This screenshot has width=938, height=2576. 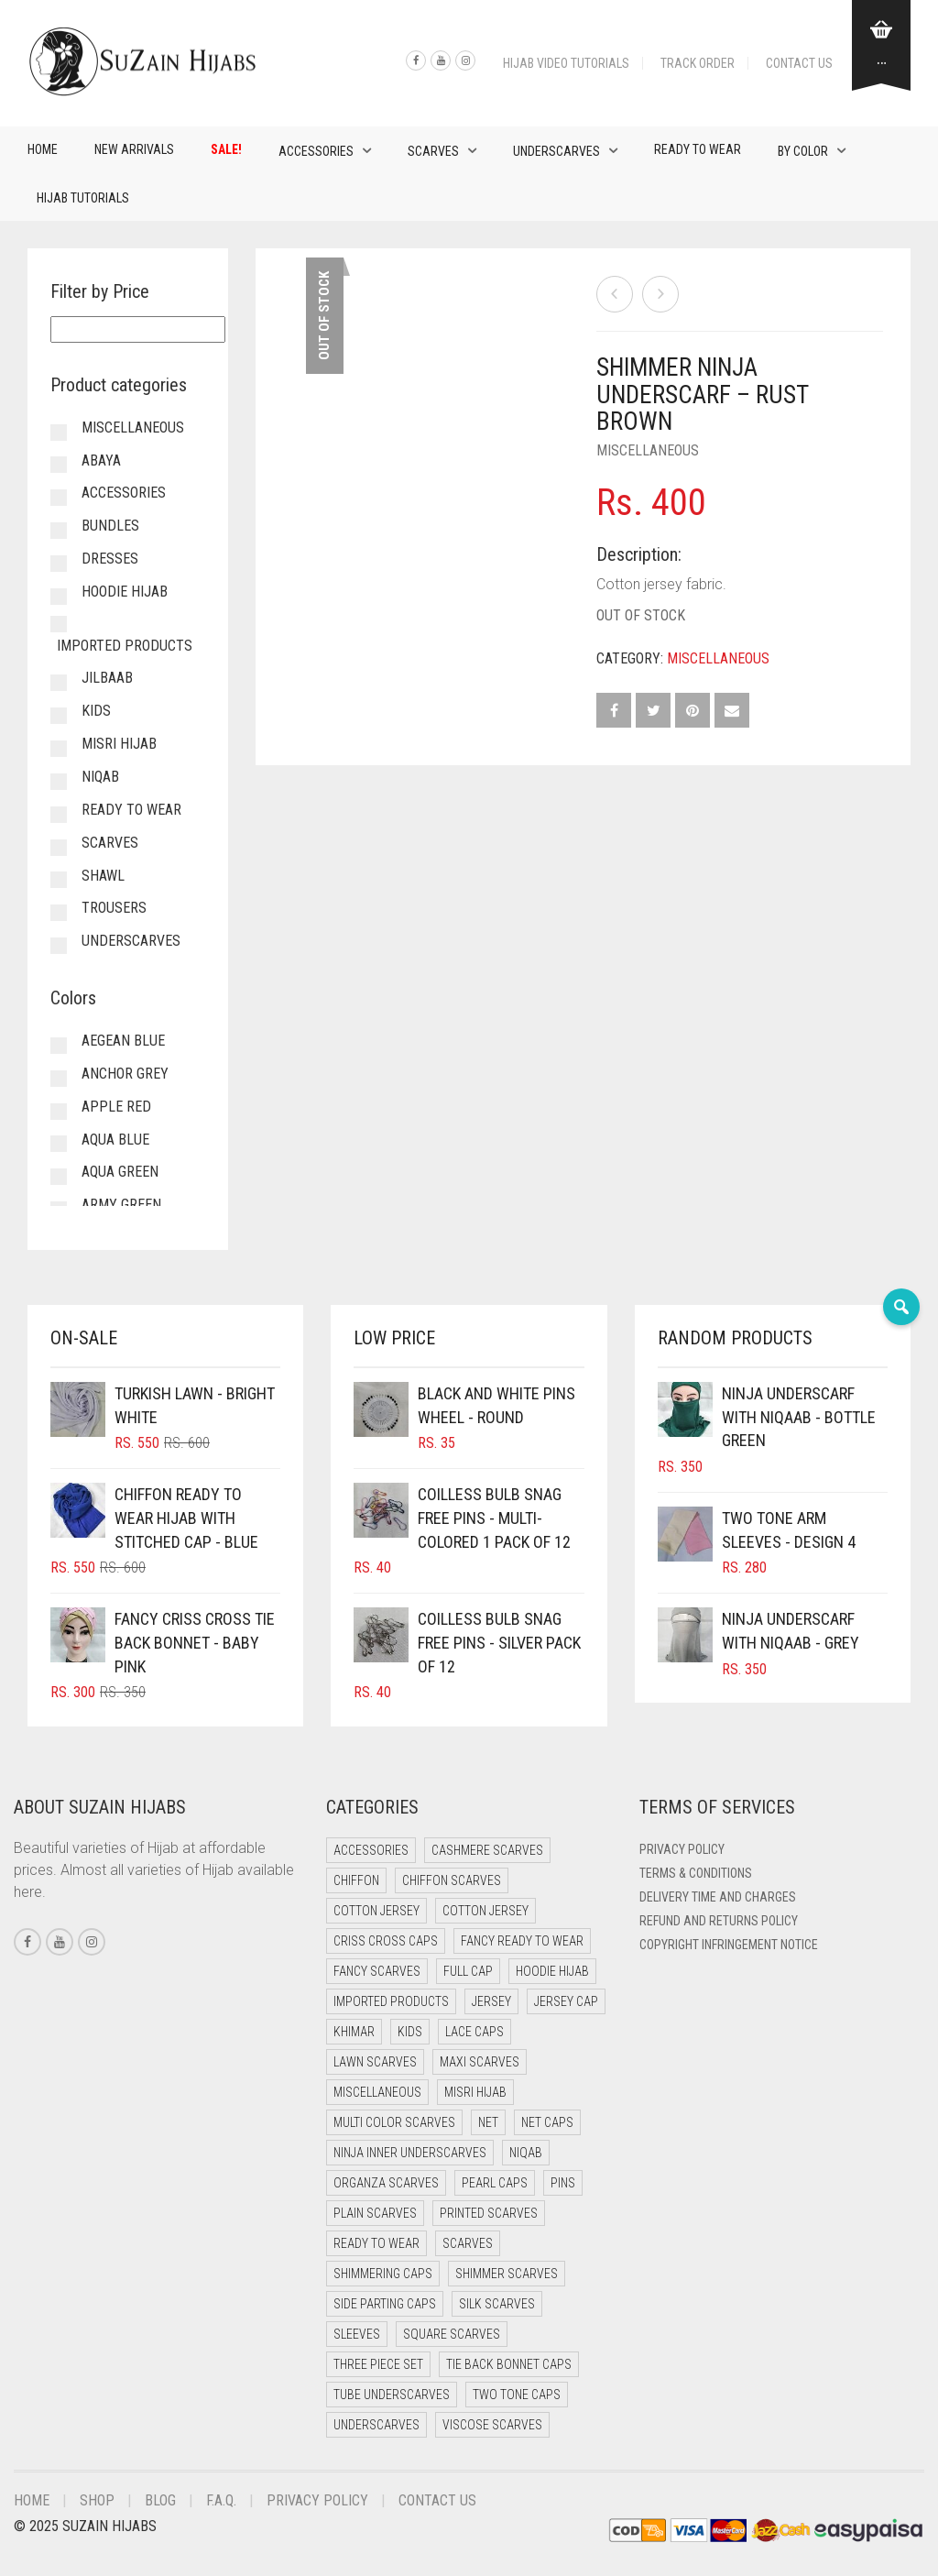 I want to click on Ready to Wear [Ready to Wear (46 items)], so click(x=376, y=2243).